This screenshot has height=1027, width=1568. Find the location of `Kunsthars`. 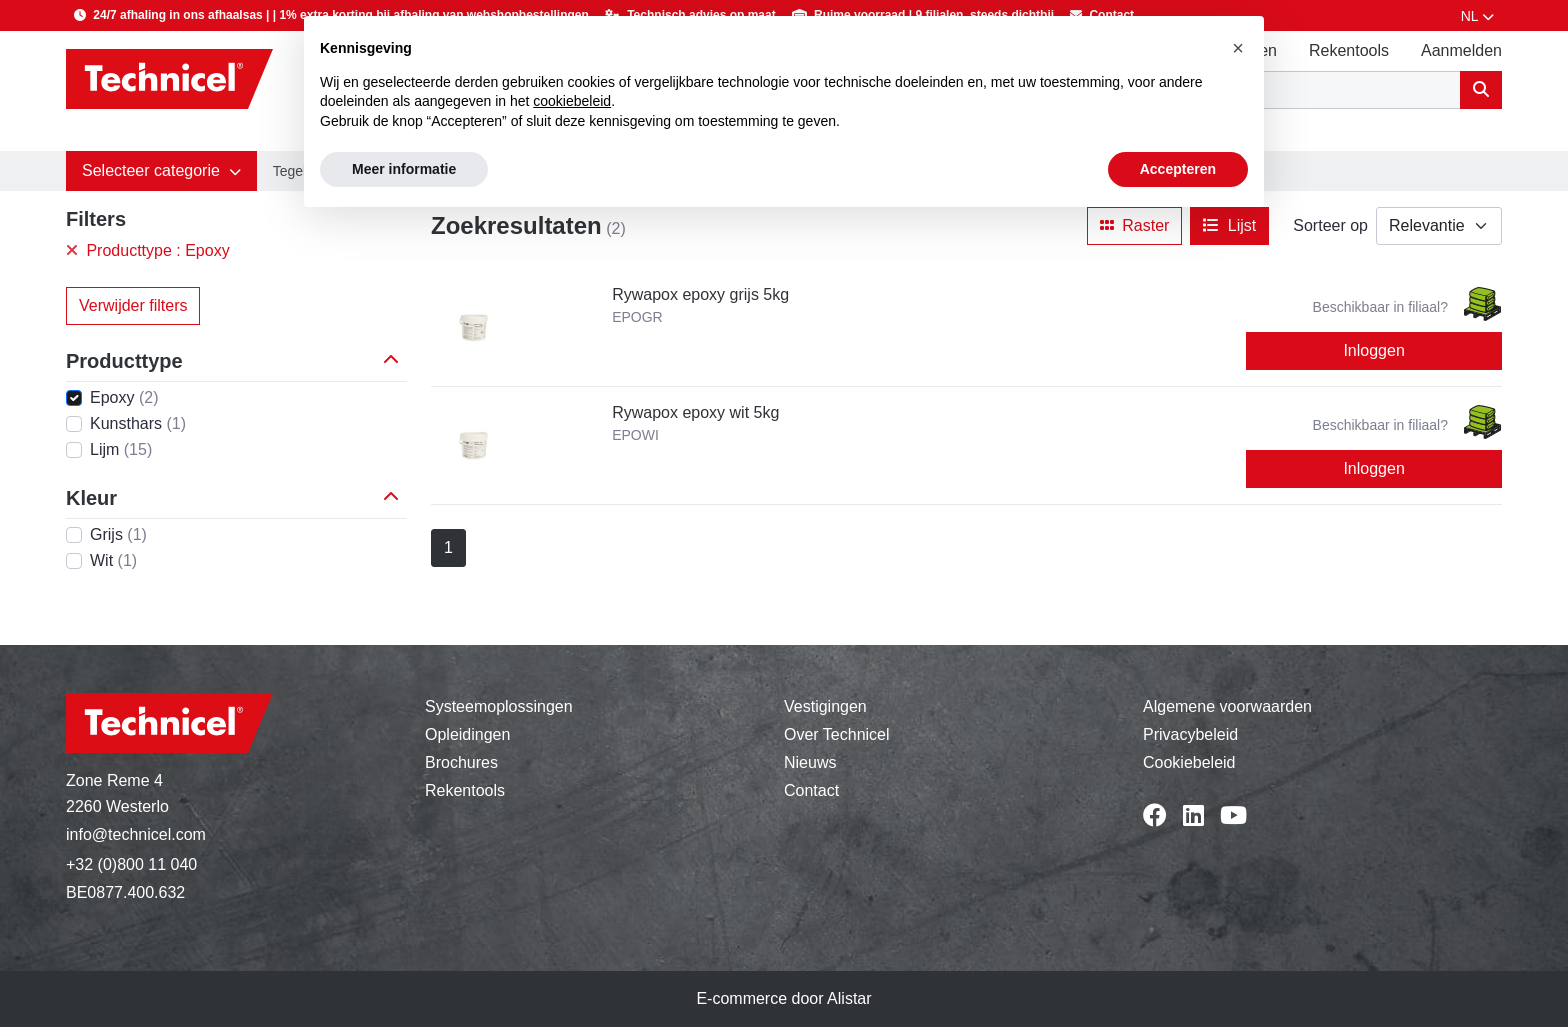

Kunsthars is located at coordinates (138, 423).